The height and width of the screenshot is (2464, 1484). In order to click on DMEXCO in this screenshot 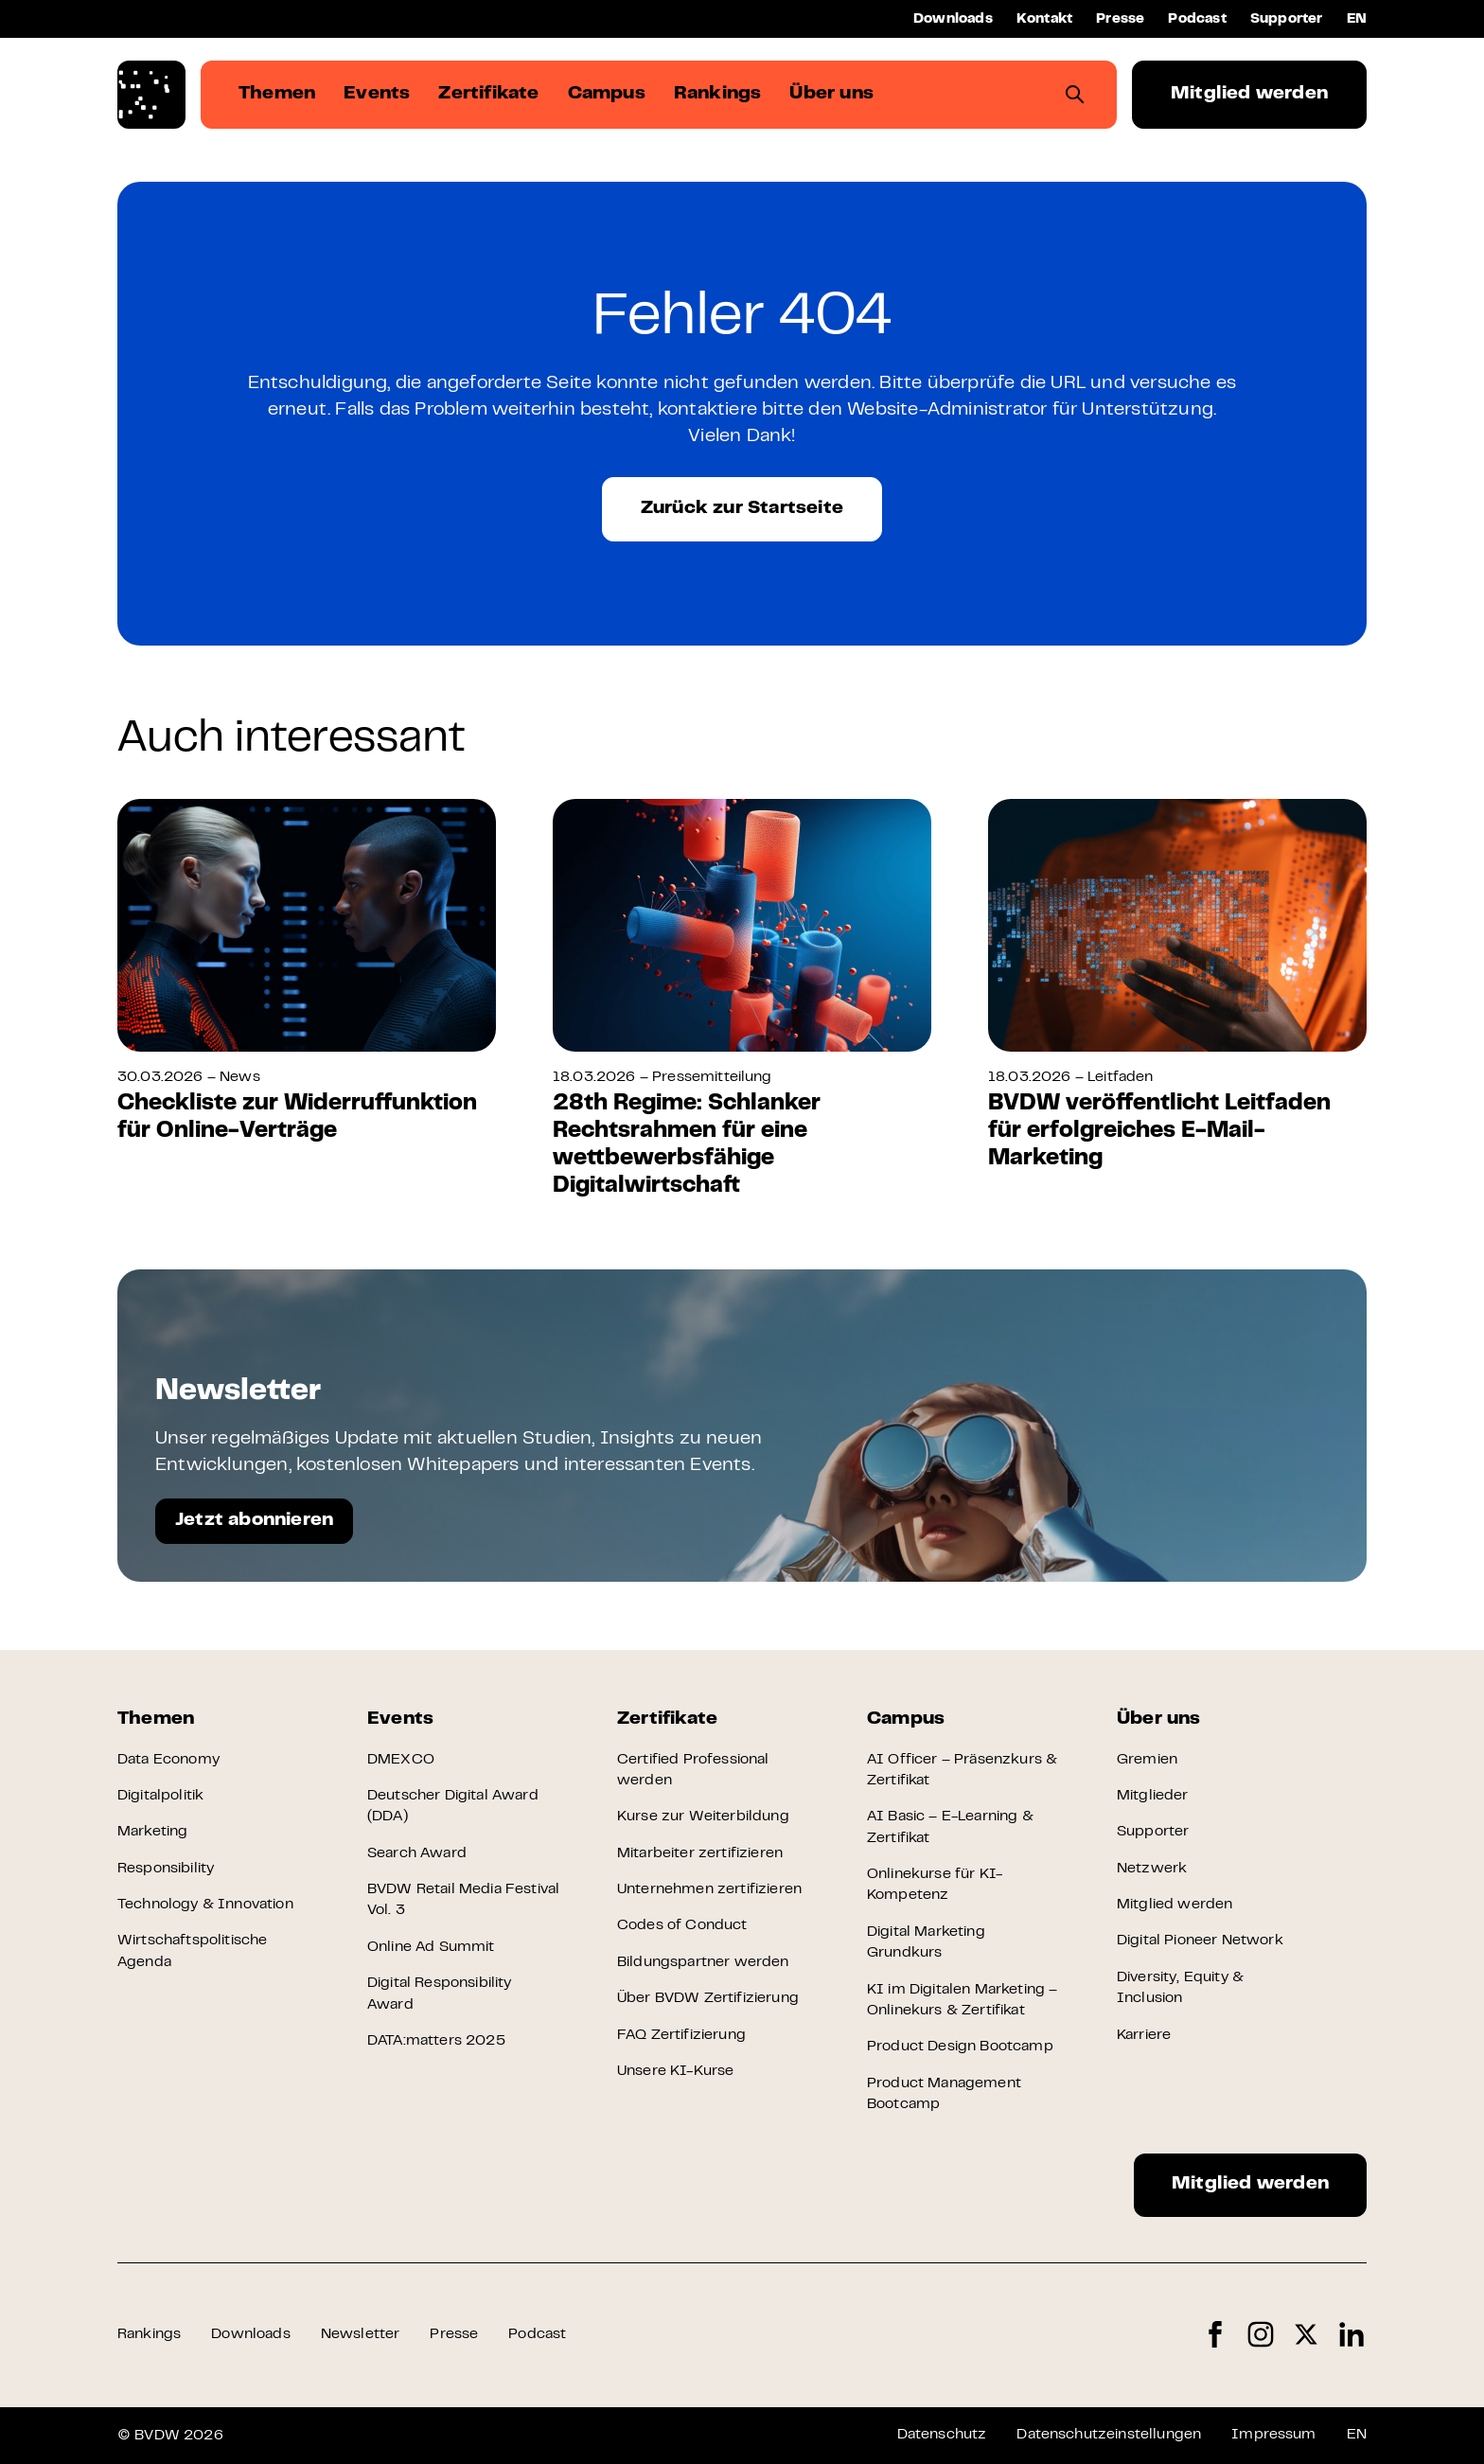, I will do `click(400, 1759)`.